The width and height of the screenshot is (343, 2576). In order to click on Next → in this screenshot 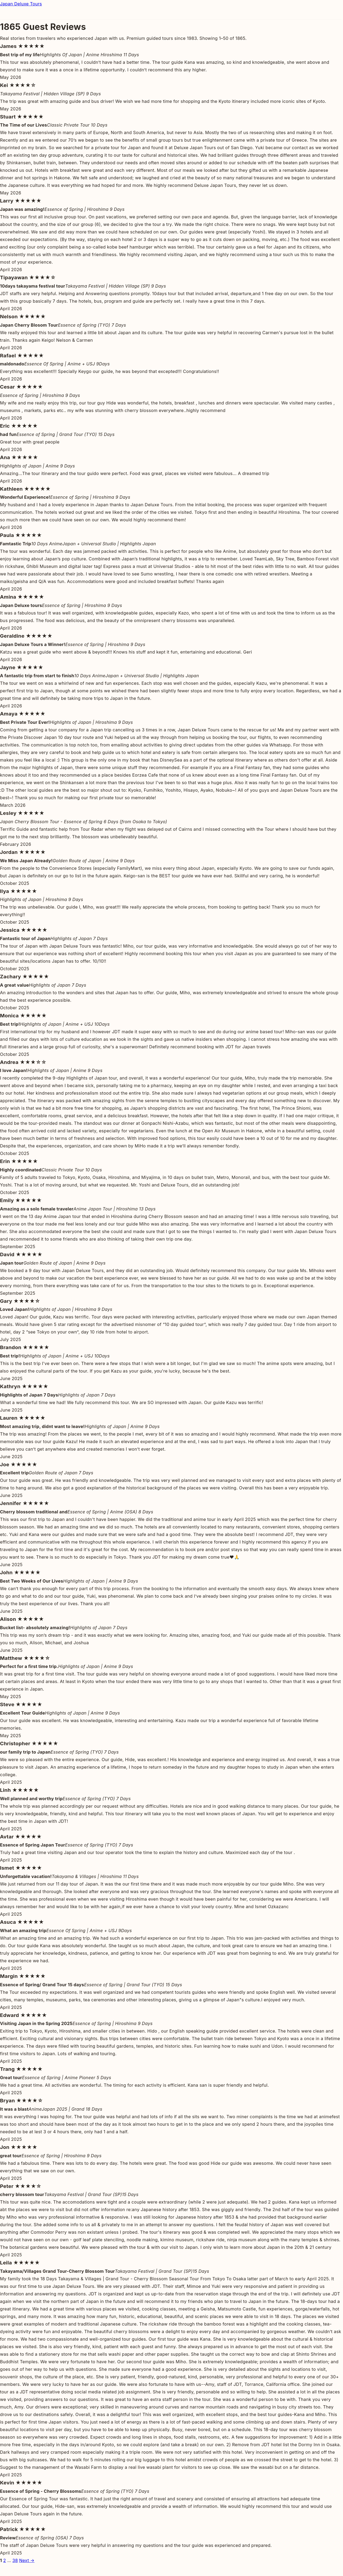, I will do `click(26, 2560)`.